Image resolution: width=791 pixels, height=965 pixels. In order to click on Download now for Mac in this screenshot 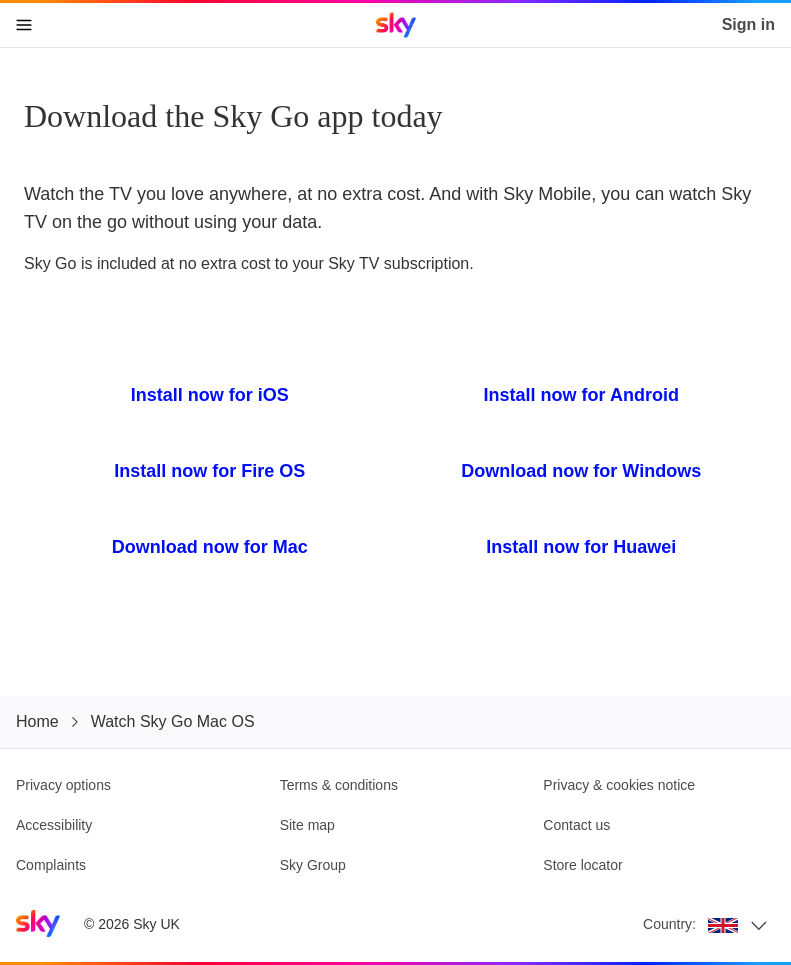, I will do `click(210, 547)`.